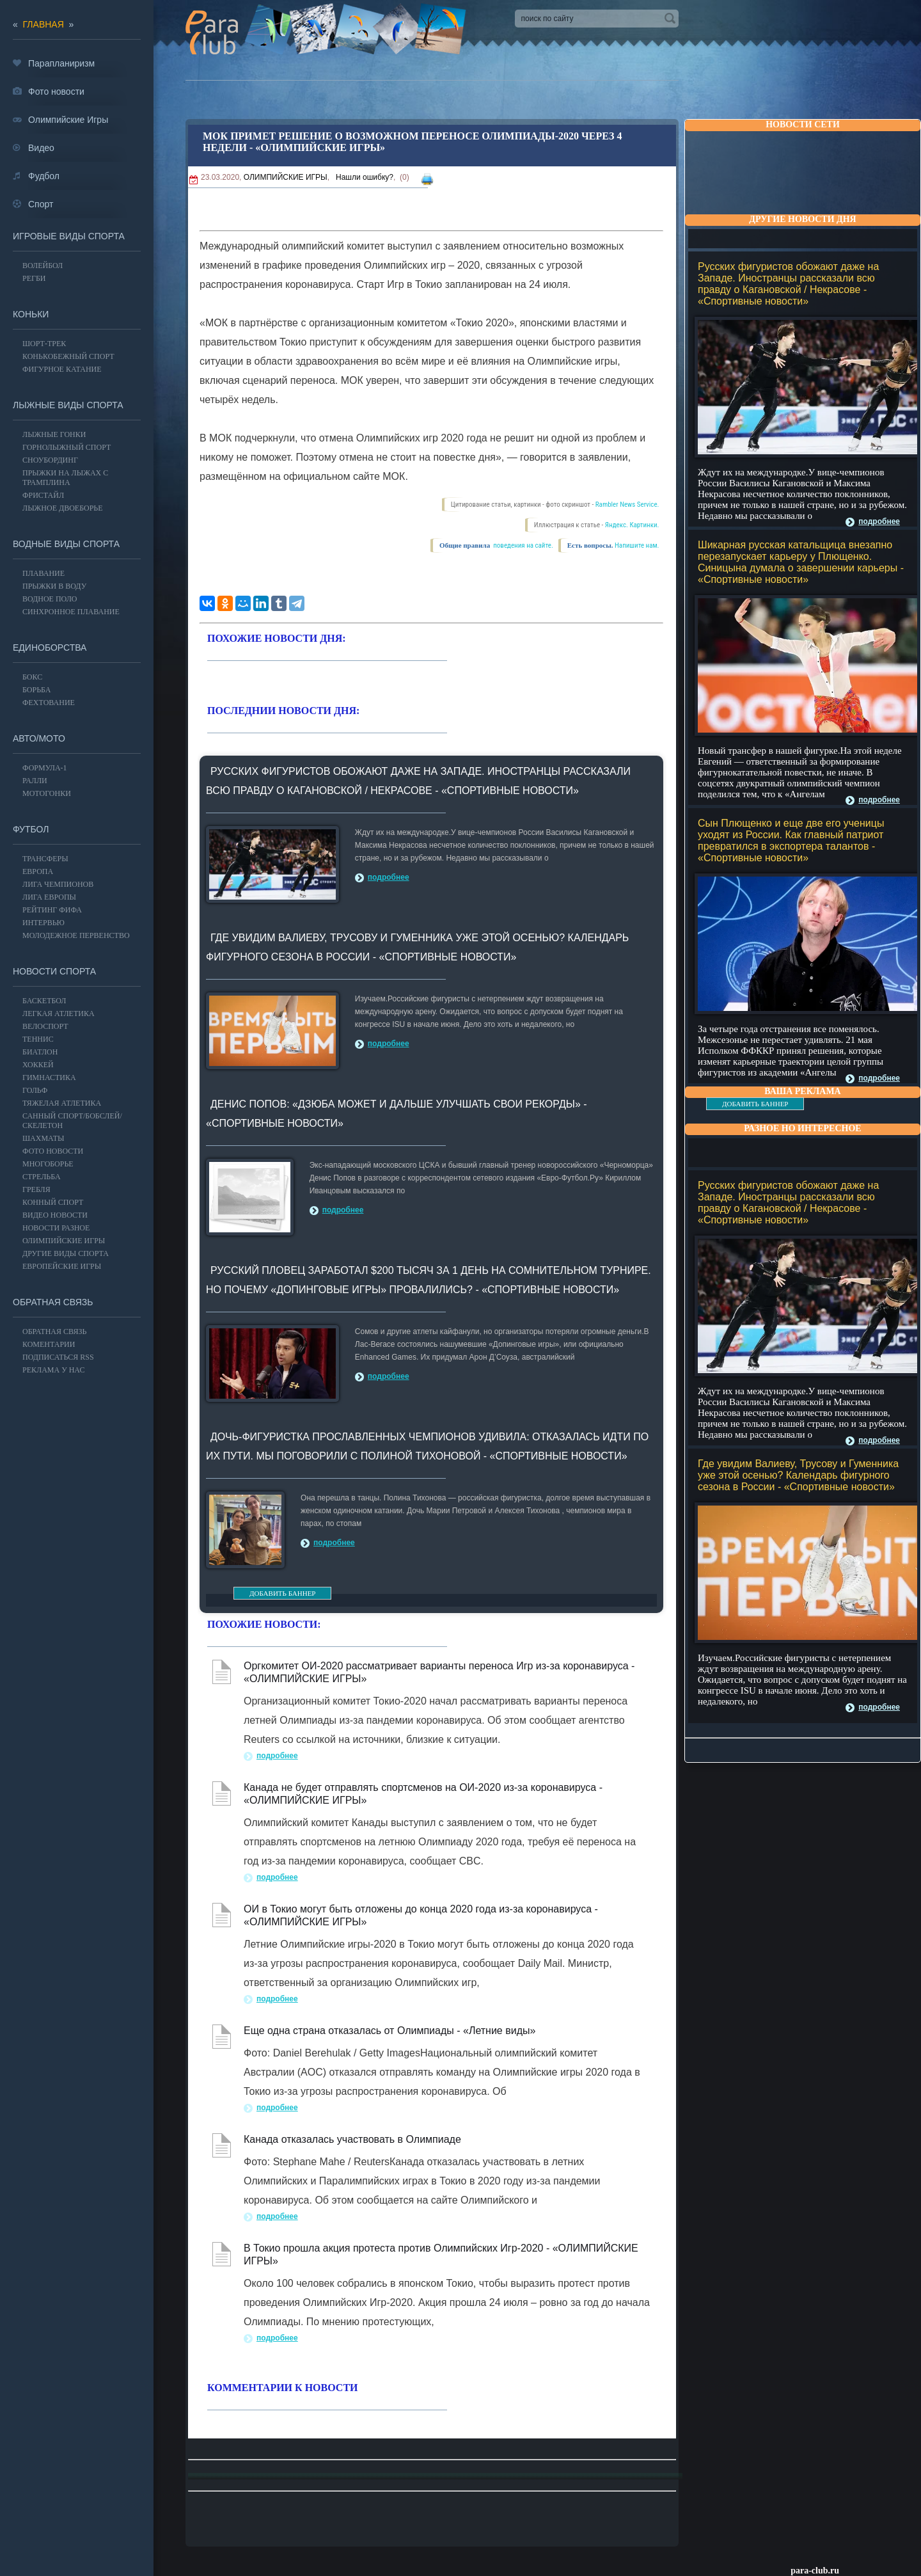 This screenshot has width=921, height=2576. What do you see at coordinates (49, 897) in the screenshot?
I see `ЛИГА ЕВРОПЫ` at bounding box center [49, 897].